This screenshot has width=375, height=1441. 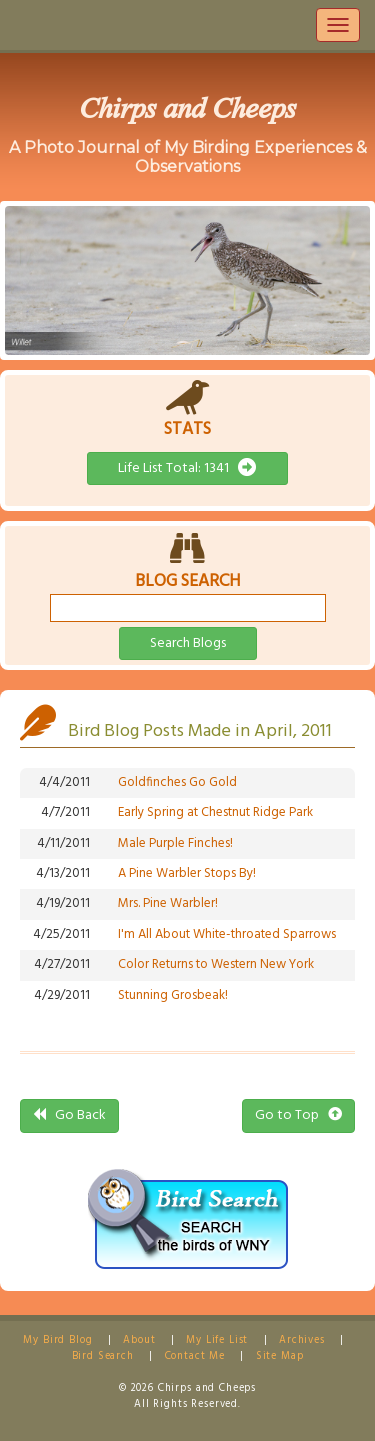 I want to click on Go Back, so click(x=69, y=1115).